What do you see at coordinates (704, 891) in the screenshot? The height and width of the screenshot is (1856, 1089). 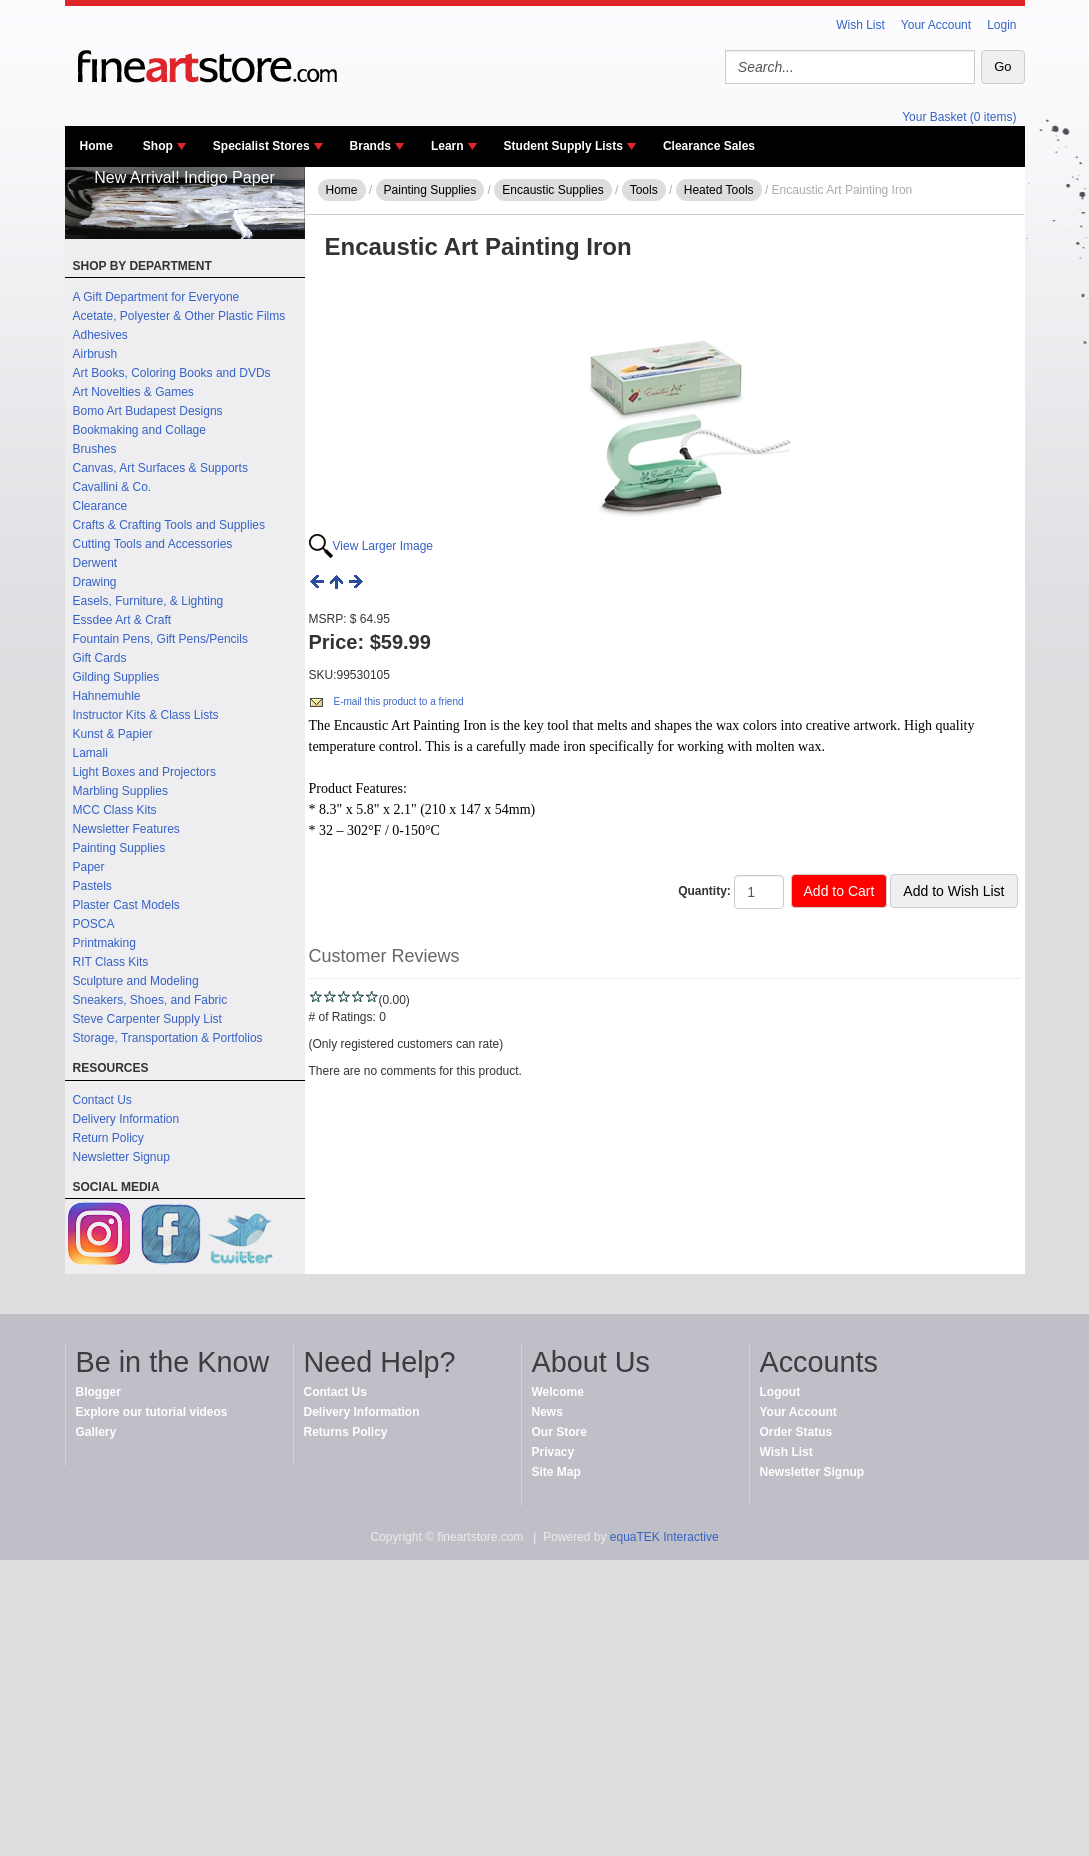 I see `Quantity:` at bounding box center [704, 891].